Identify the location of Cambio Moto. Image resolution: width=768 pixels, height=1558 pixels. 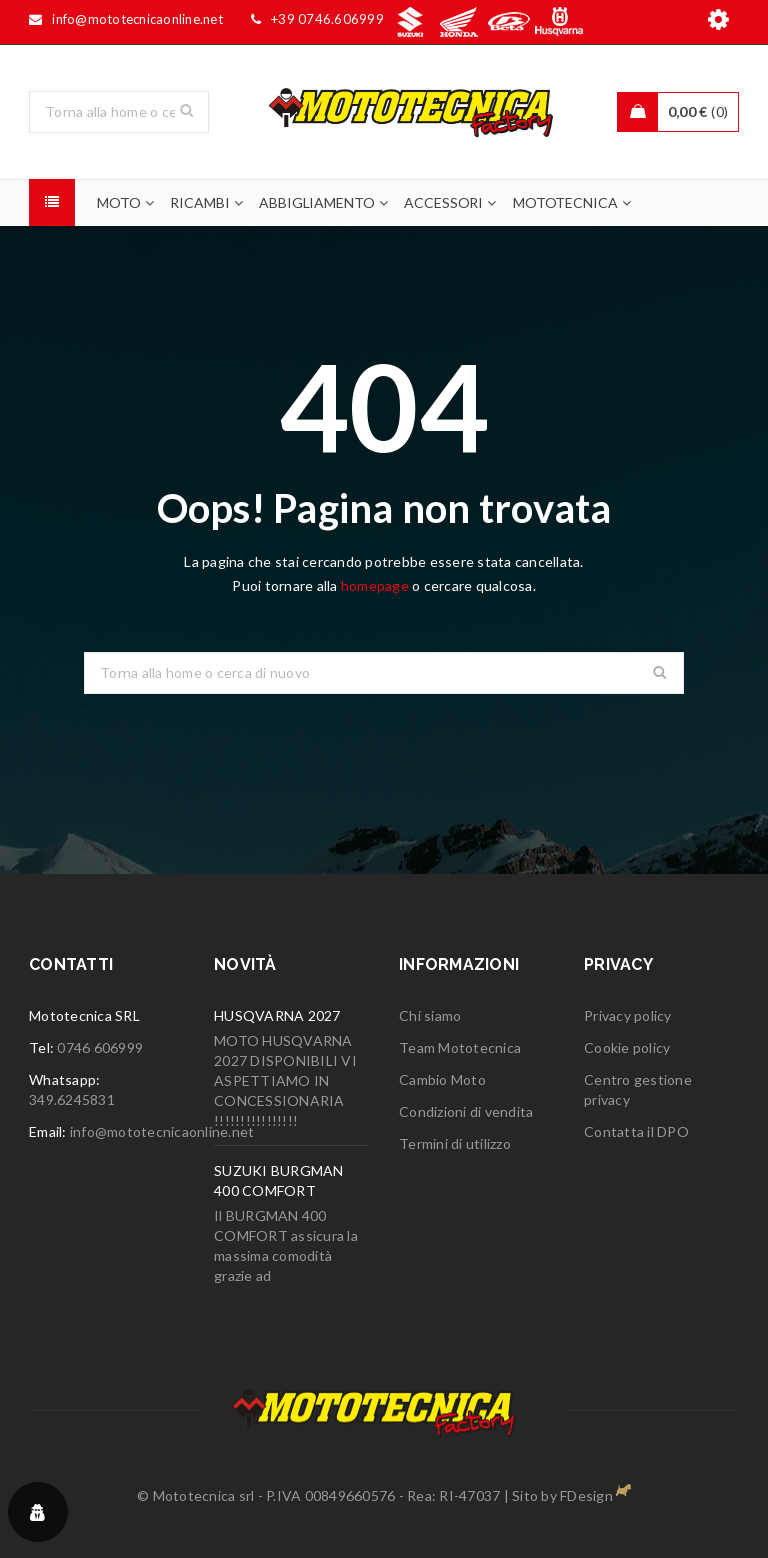
(442, 1079).